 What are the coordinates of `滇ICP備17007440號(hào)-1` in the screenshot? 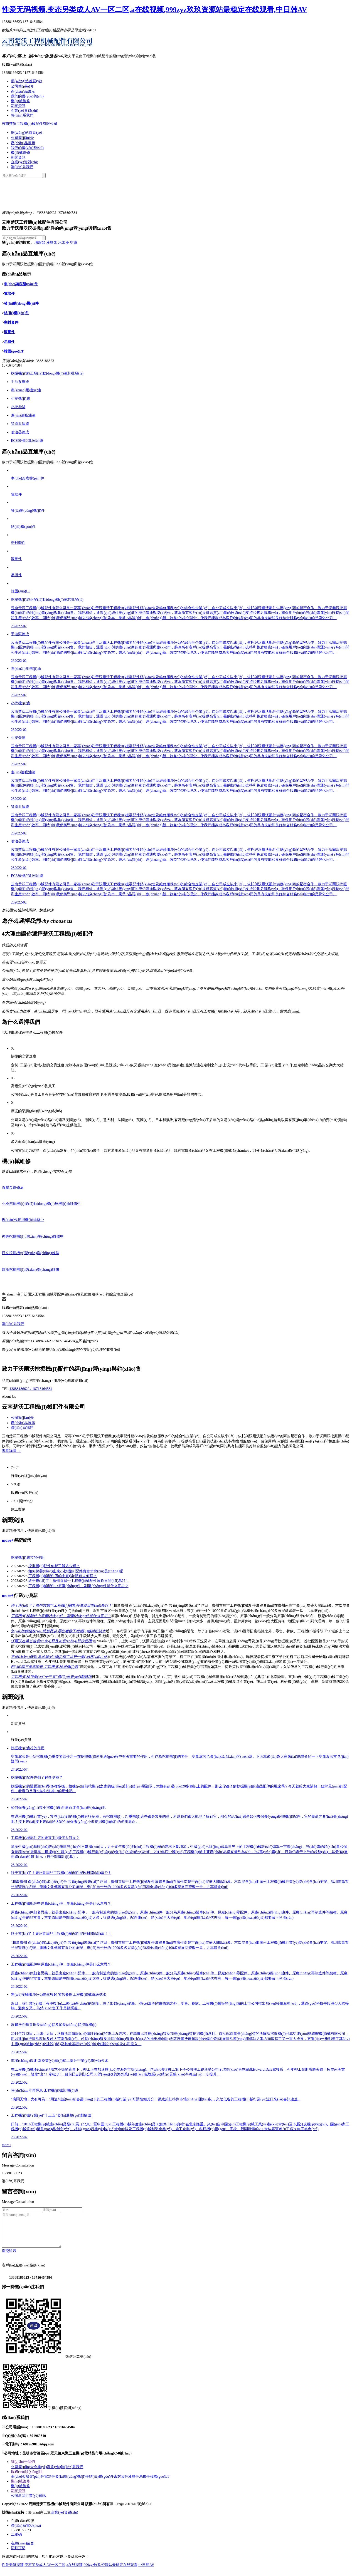 It's located at (131, 2511).